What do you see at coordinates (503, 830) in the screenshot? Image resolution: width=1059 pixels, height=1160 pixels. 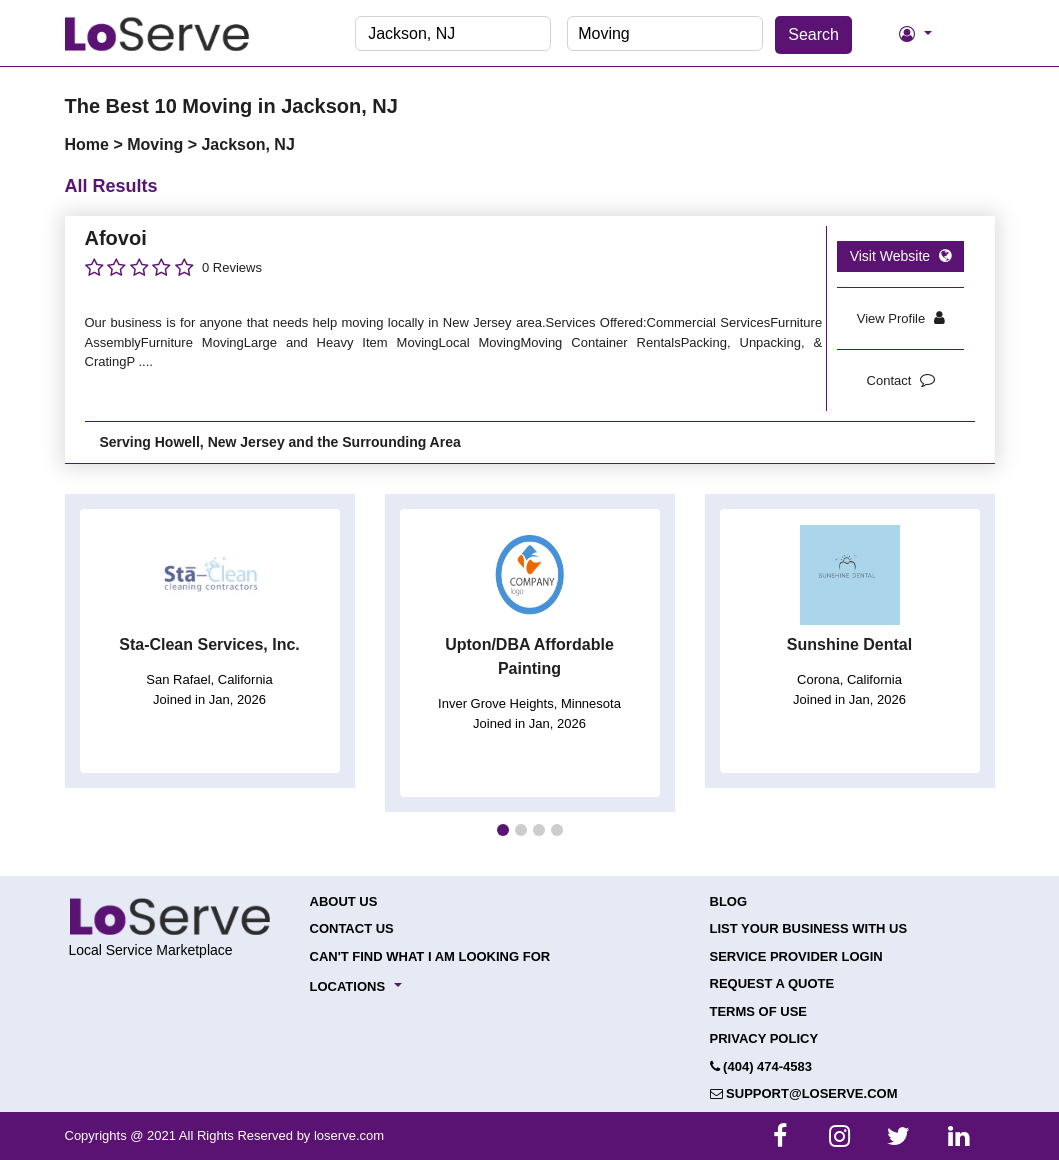 I see `[button]` at bounding box center [503, 830].